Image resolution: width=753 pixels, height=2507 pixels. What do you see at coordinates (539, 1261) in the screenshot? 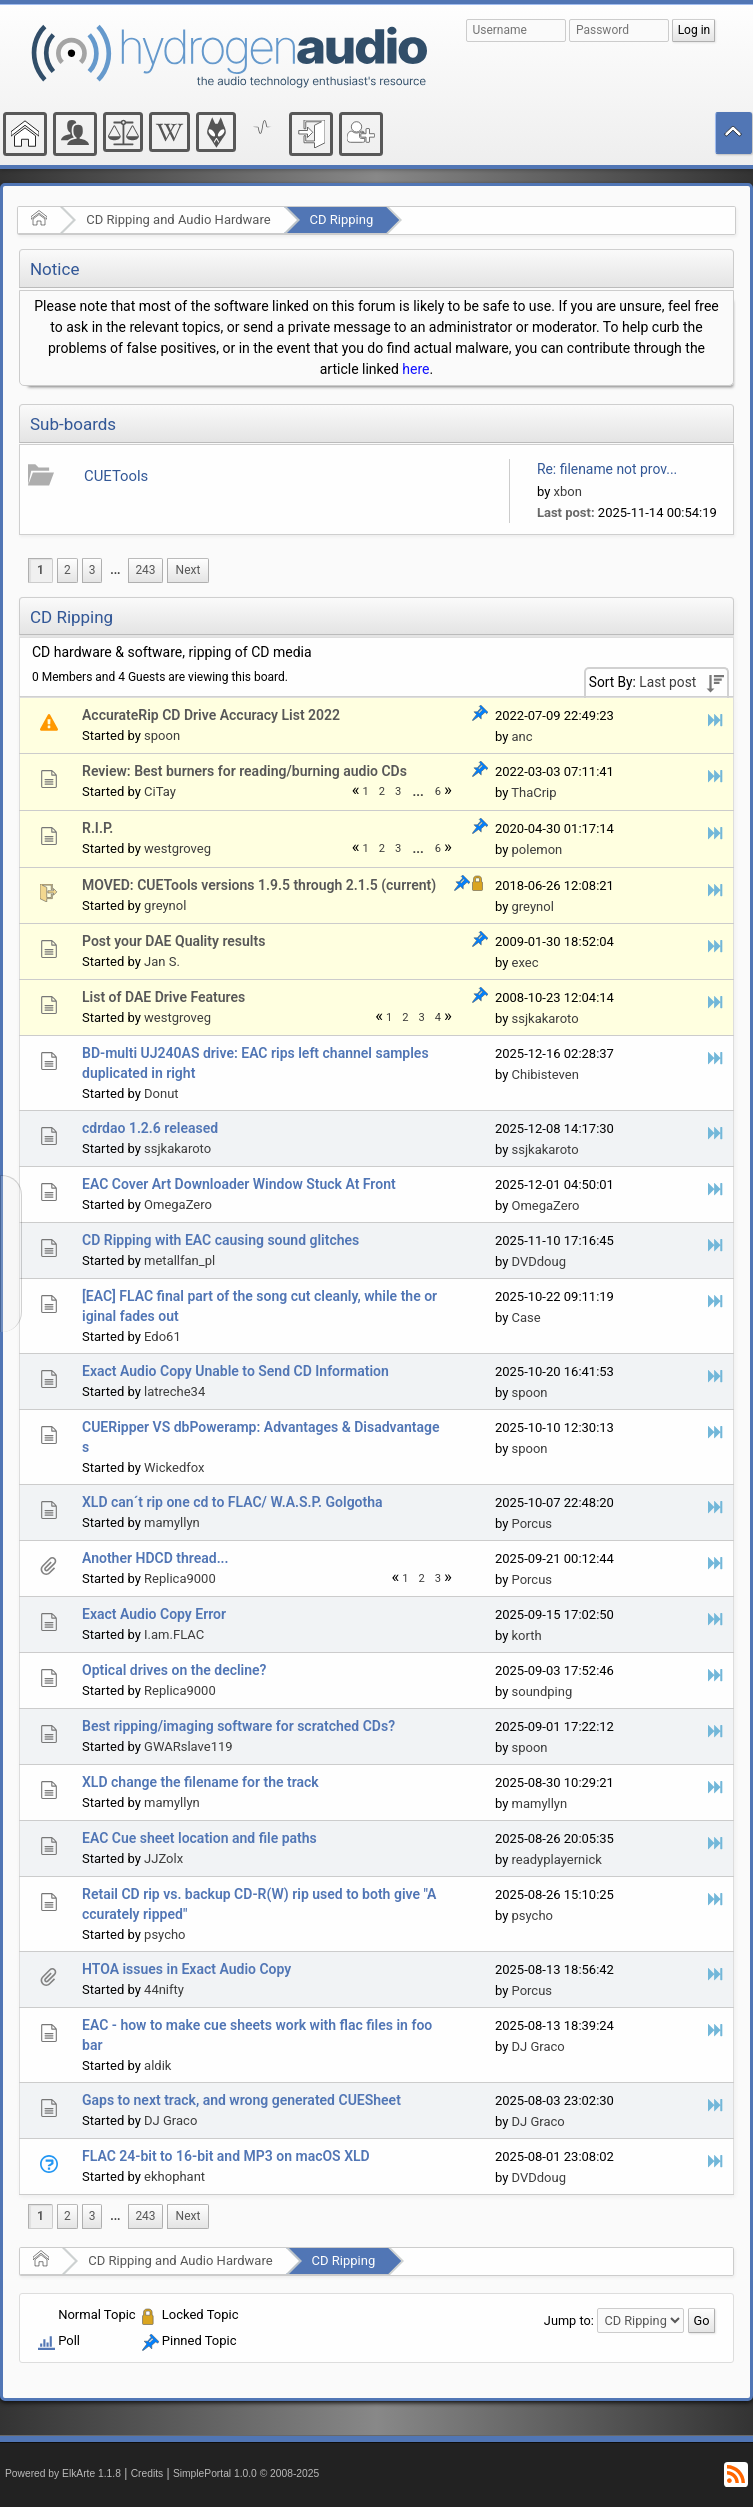
I see `DVDdoug` at bounding box center [539, 1261].